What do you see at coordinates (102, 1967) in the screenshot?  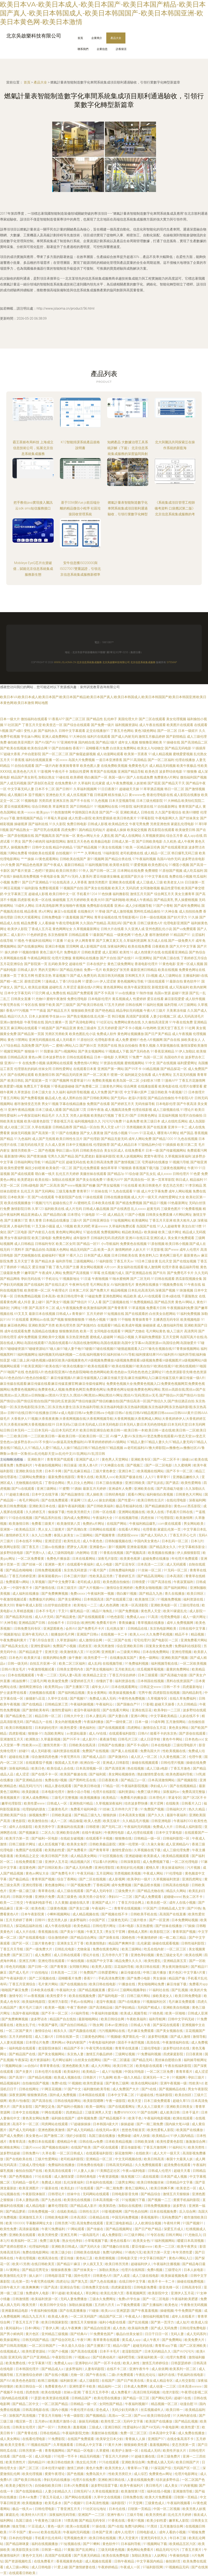 I see `欧美男人影院` at bounding box center [102, 1967].